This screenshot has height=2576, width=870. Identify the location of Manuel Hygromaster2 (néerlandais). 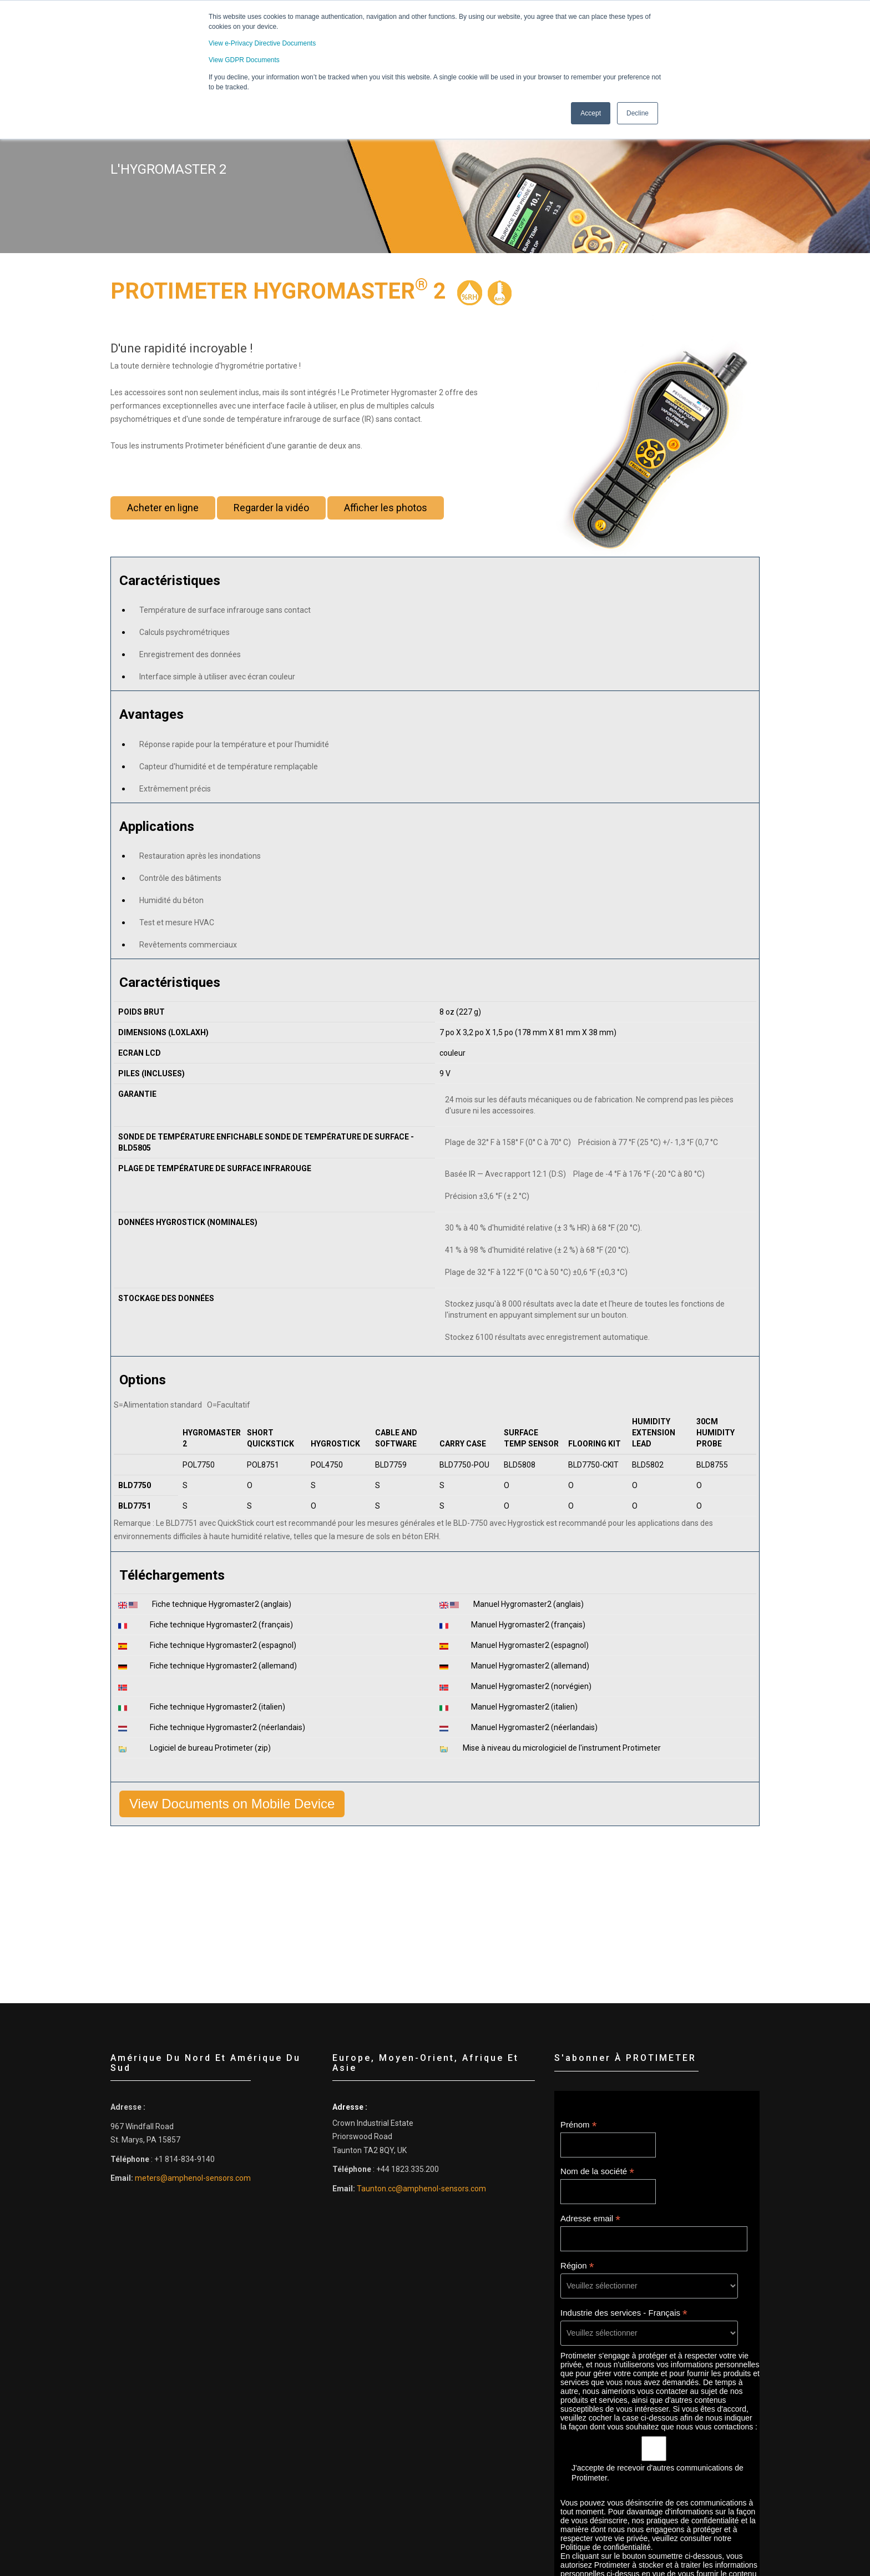
(538, 1727).